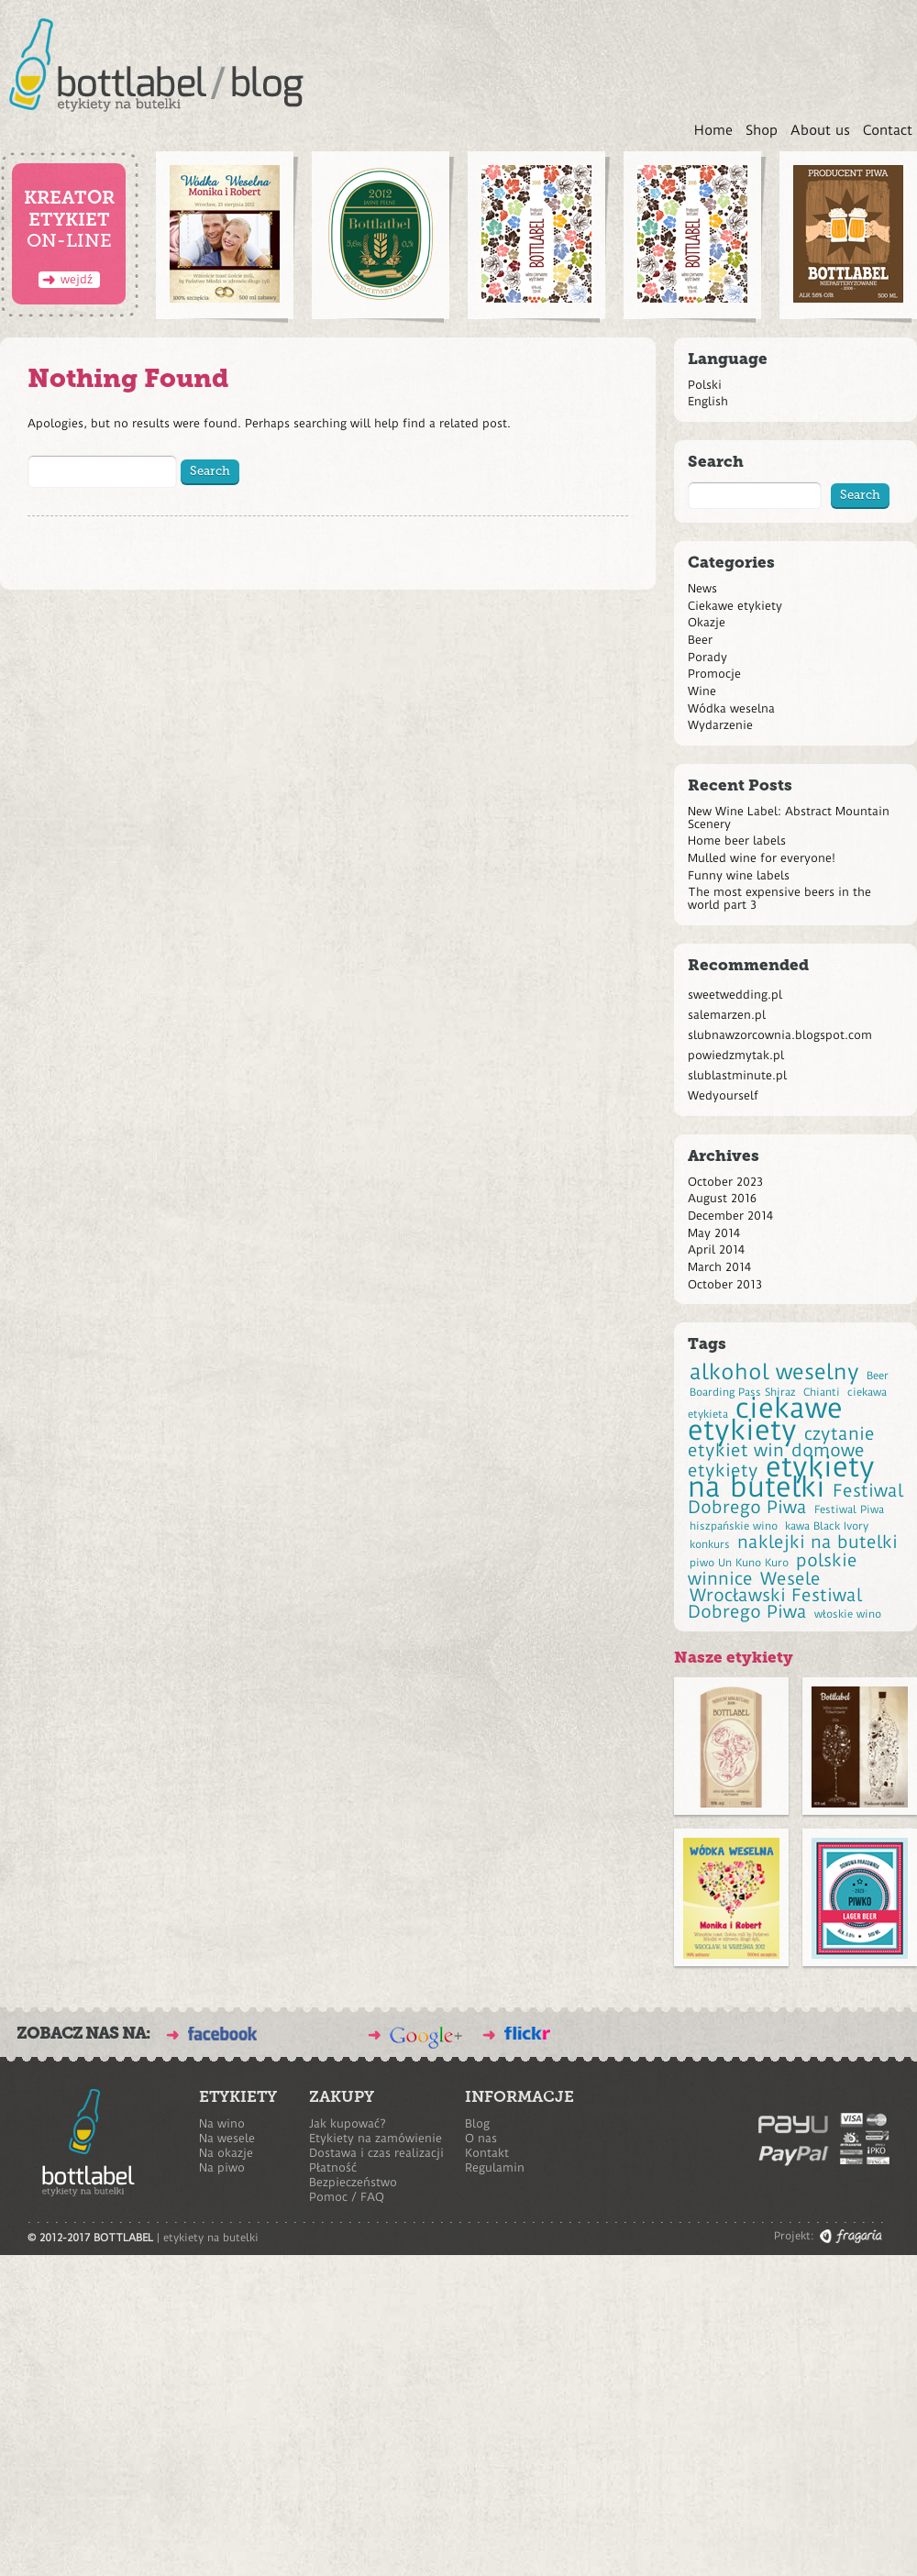 The height and width of the screenshot is (2576, 917). I want to click on Kontakt, so click(487, 2153).